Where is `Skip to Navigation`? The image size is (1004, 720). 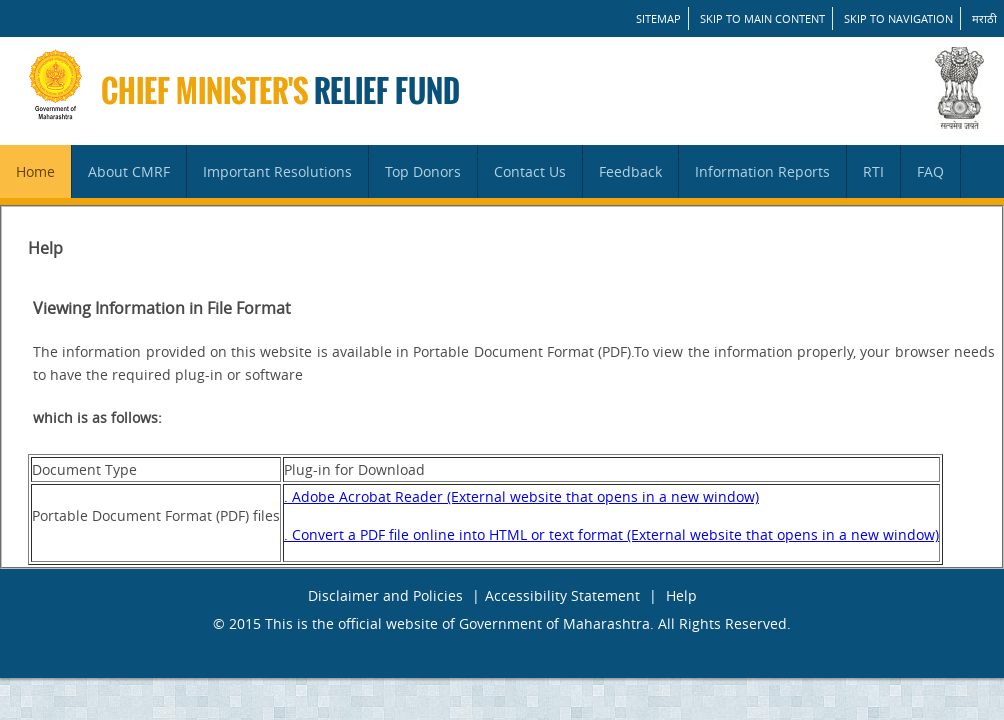 Skip to Navigation is located at coordinates (898, 18).